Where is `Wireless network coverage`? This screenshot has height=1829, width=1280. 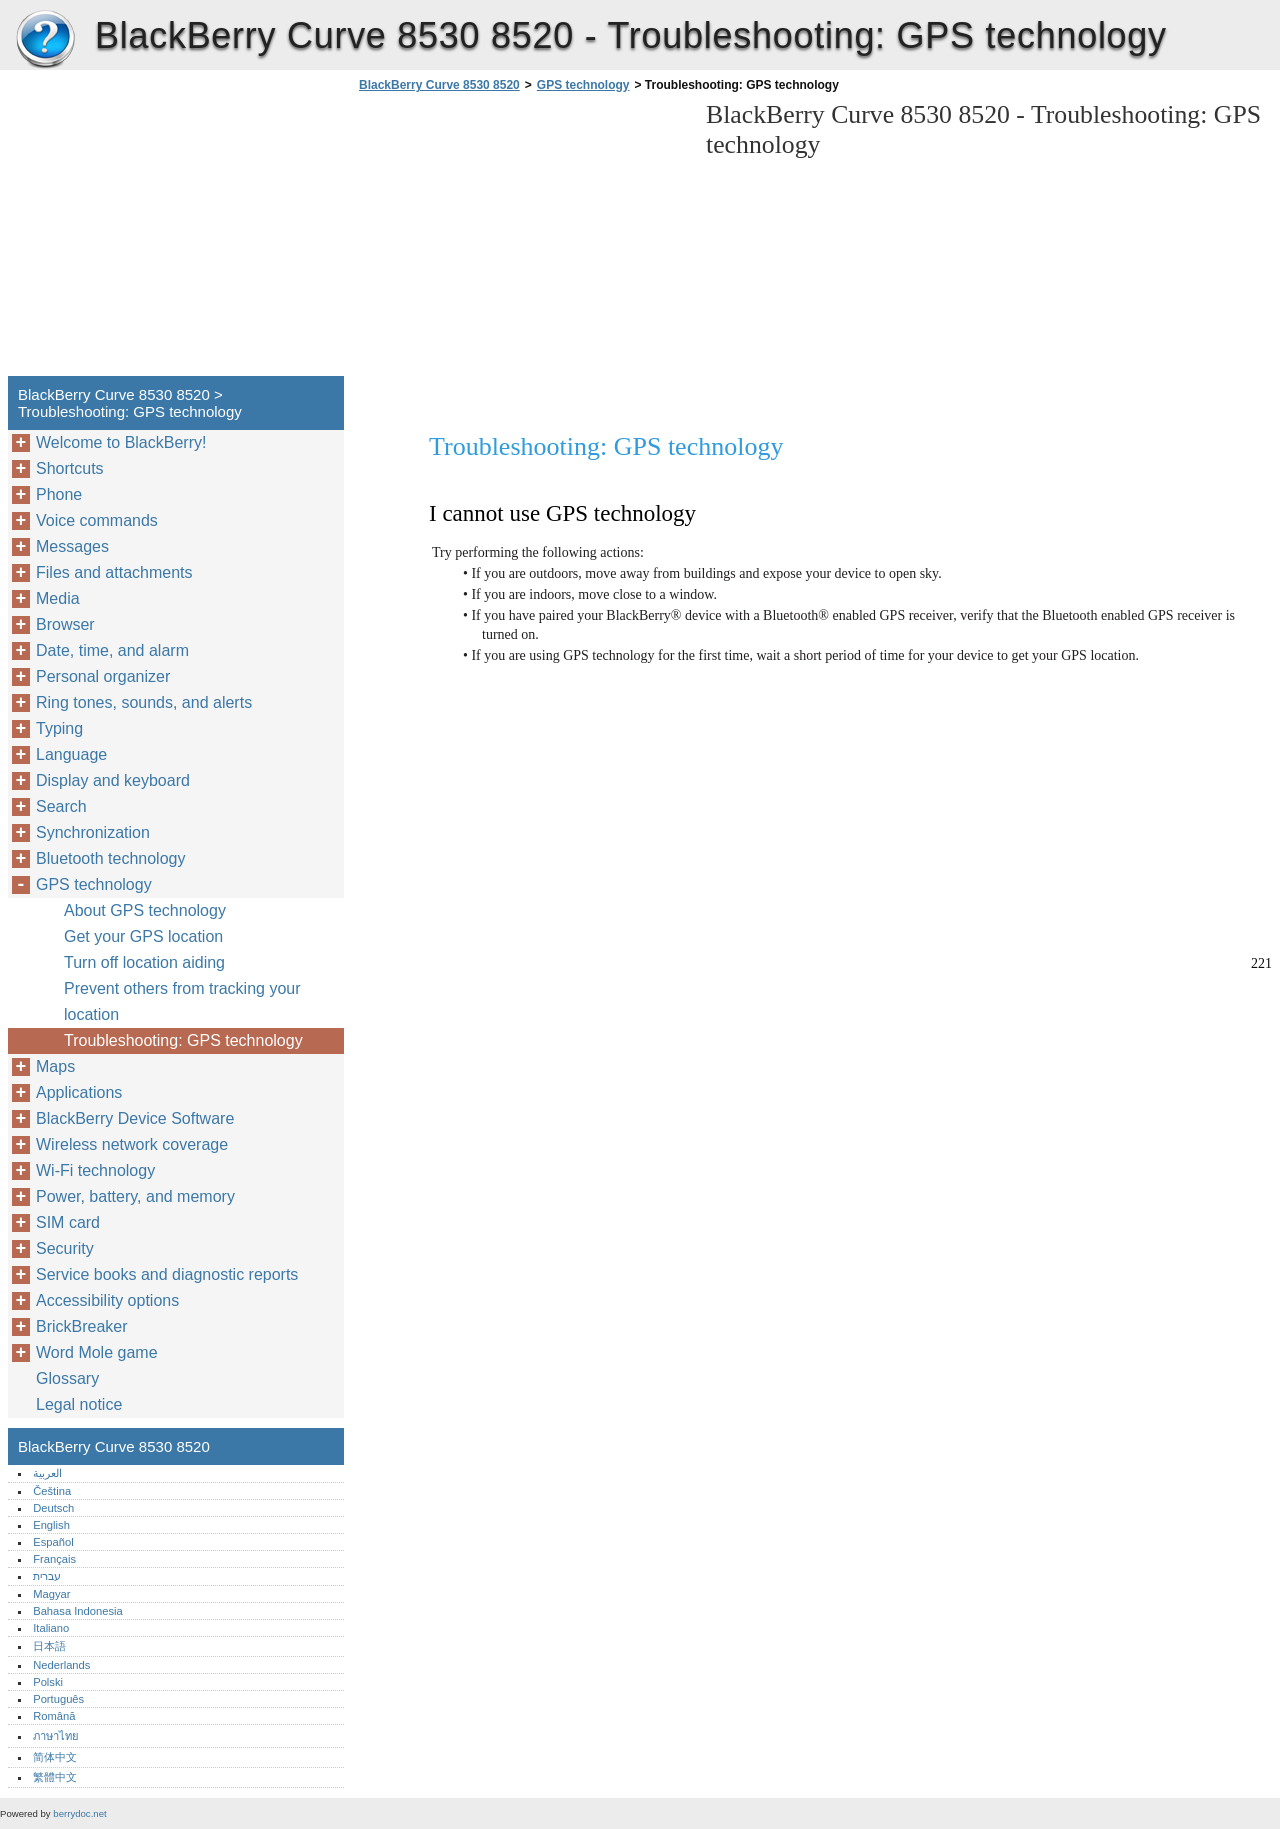
Wireless network coverage is located at coordinates (132, 1144).